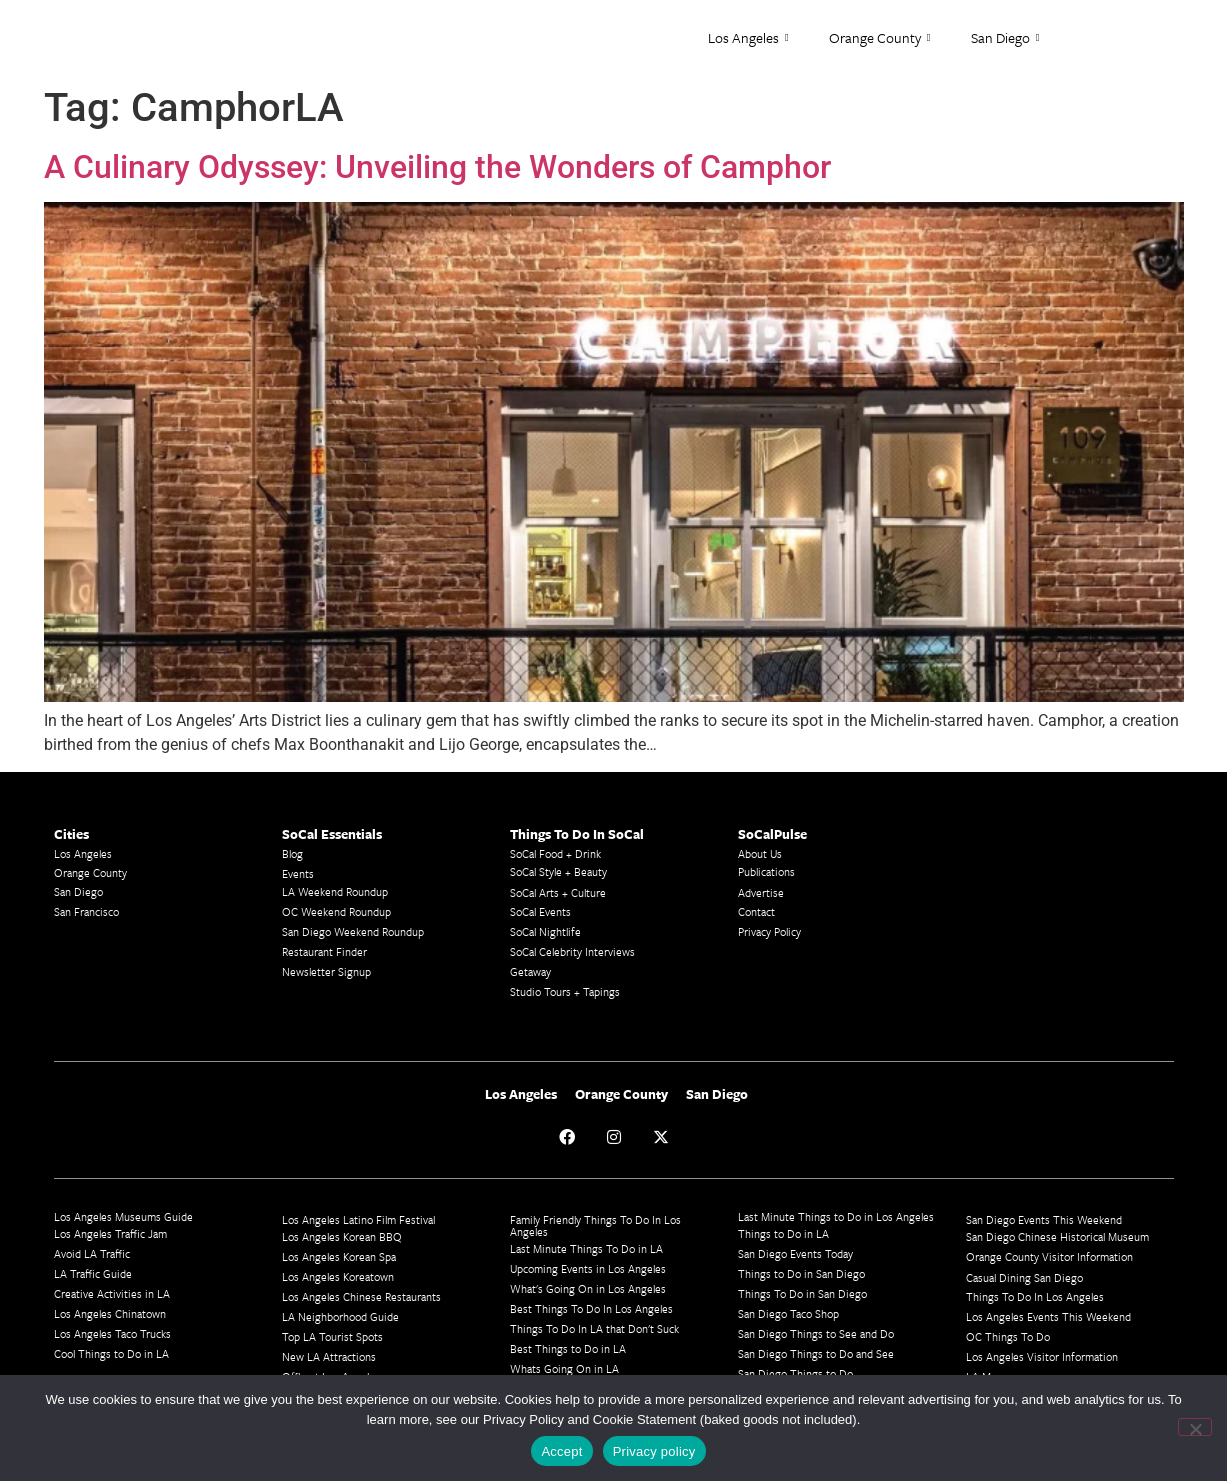 This screenshot has width=1227, height=1481. What do you see at coordinates (86, 911) in the screenshot?
I see `San Francisco` at bounding box center [86, 911].